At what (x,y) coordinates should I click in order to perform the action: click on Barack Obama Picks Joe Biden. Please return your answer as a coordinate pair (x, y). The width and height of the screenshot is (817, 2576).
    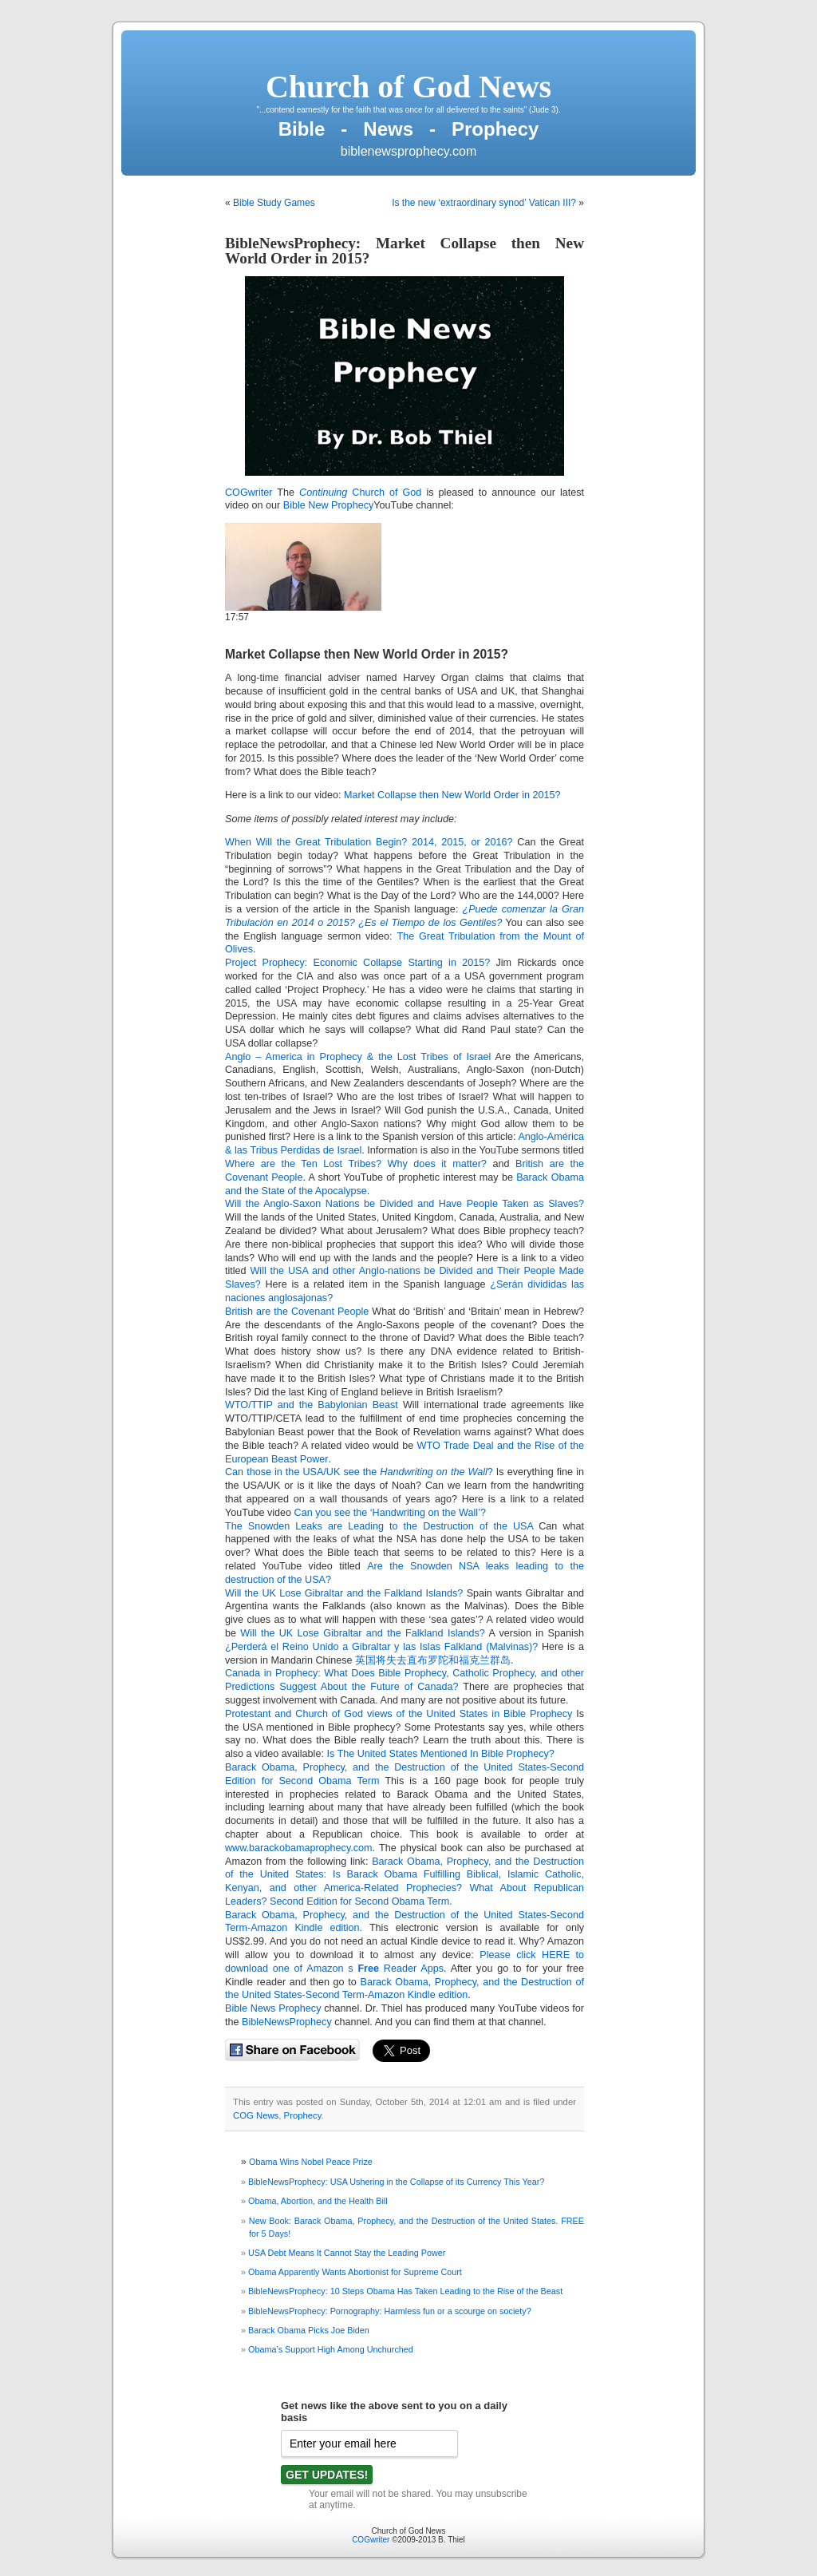
    Looking at the image, I should click on (308, 2330).